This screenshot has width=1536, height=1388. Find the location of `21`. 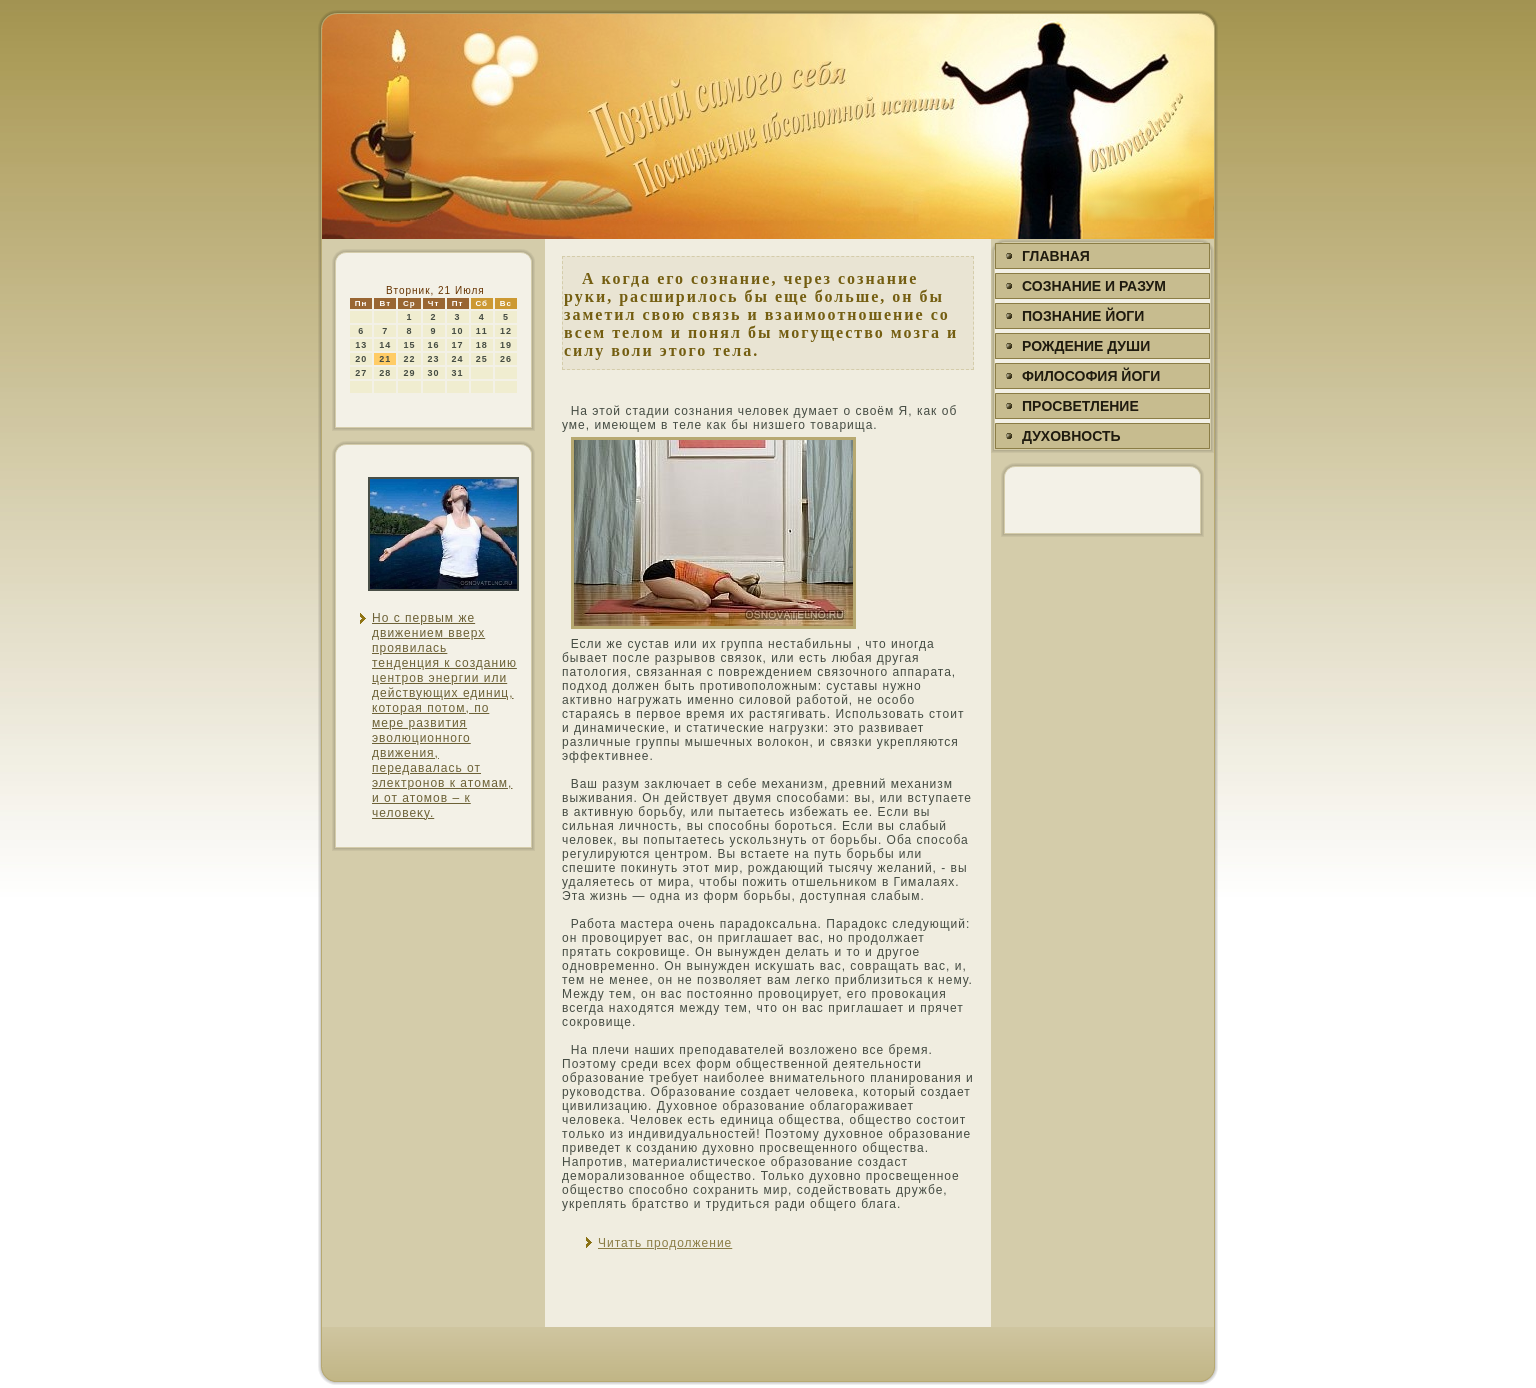

21 is located at coordinates (385, 359).